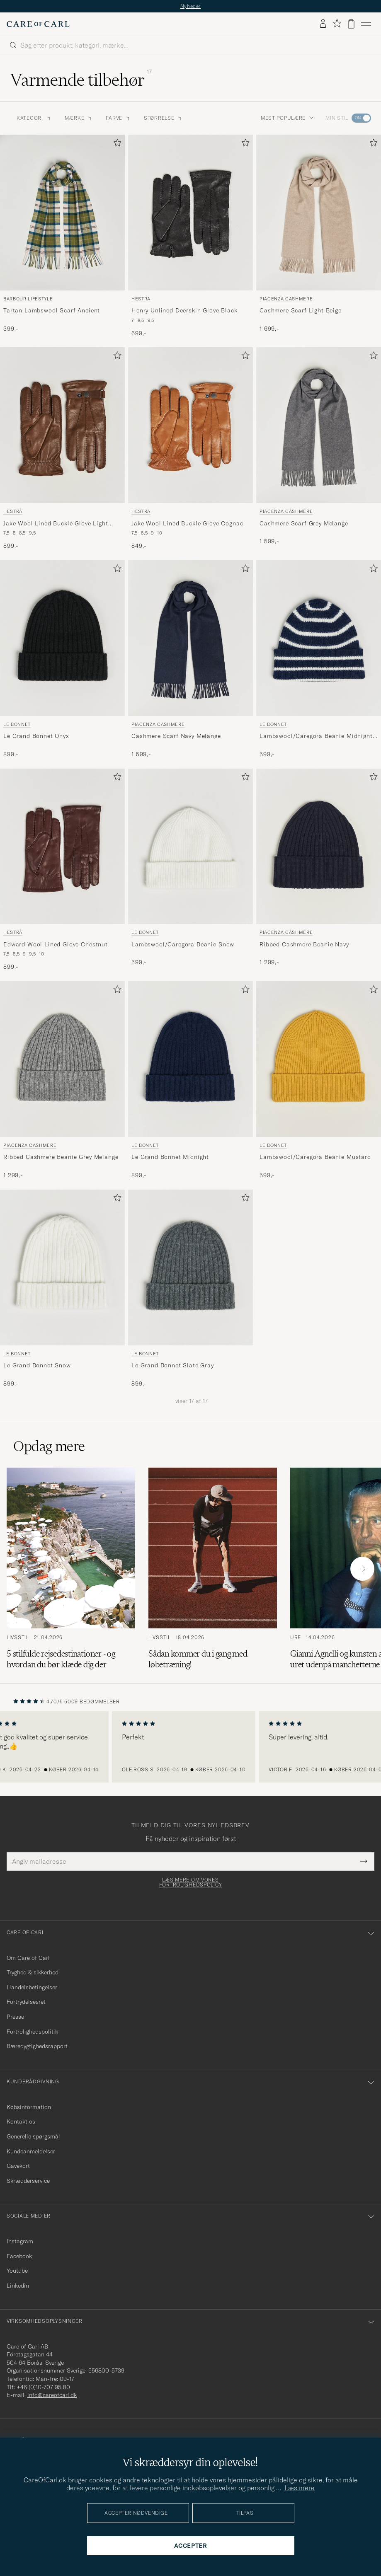  Describe the element at coordinates (19, 2256) in the screenshot. I see `Facebook` at that location.